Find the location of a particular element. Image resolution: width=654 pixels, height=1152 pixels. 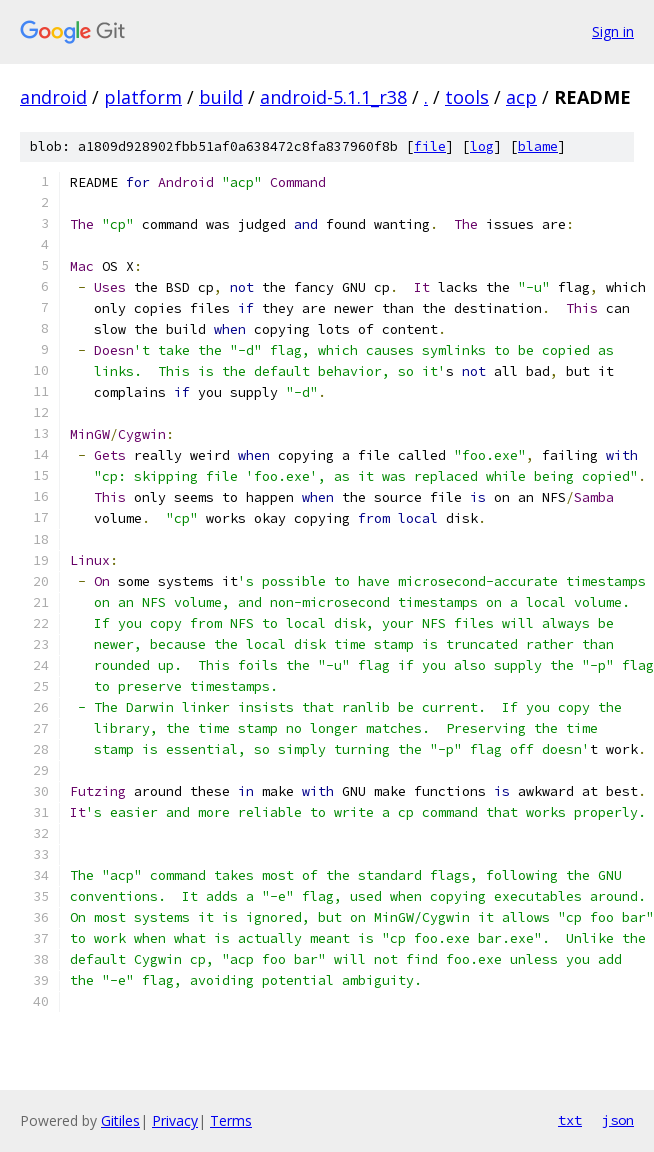

Gitiles is located at coordinates (120, 1120).